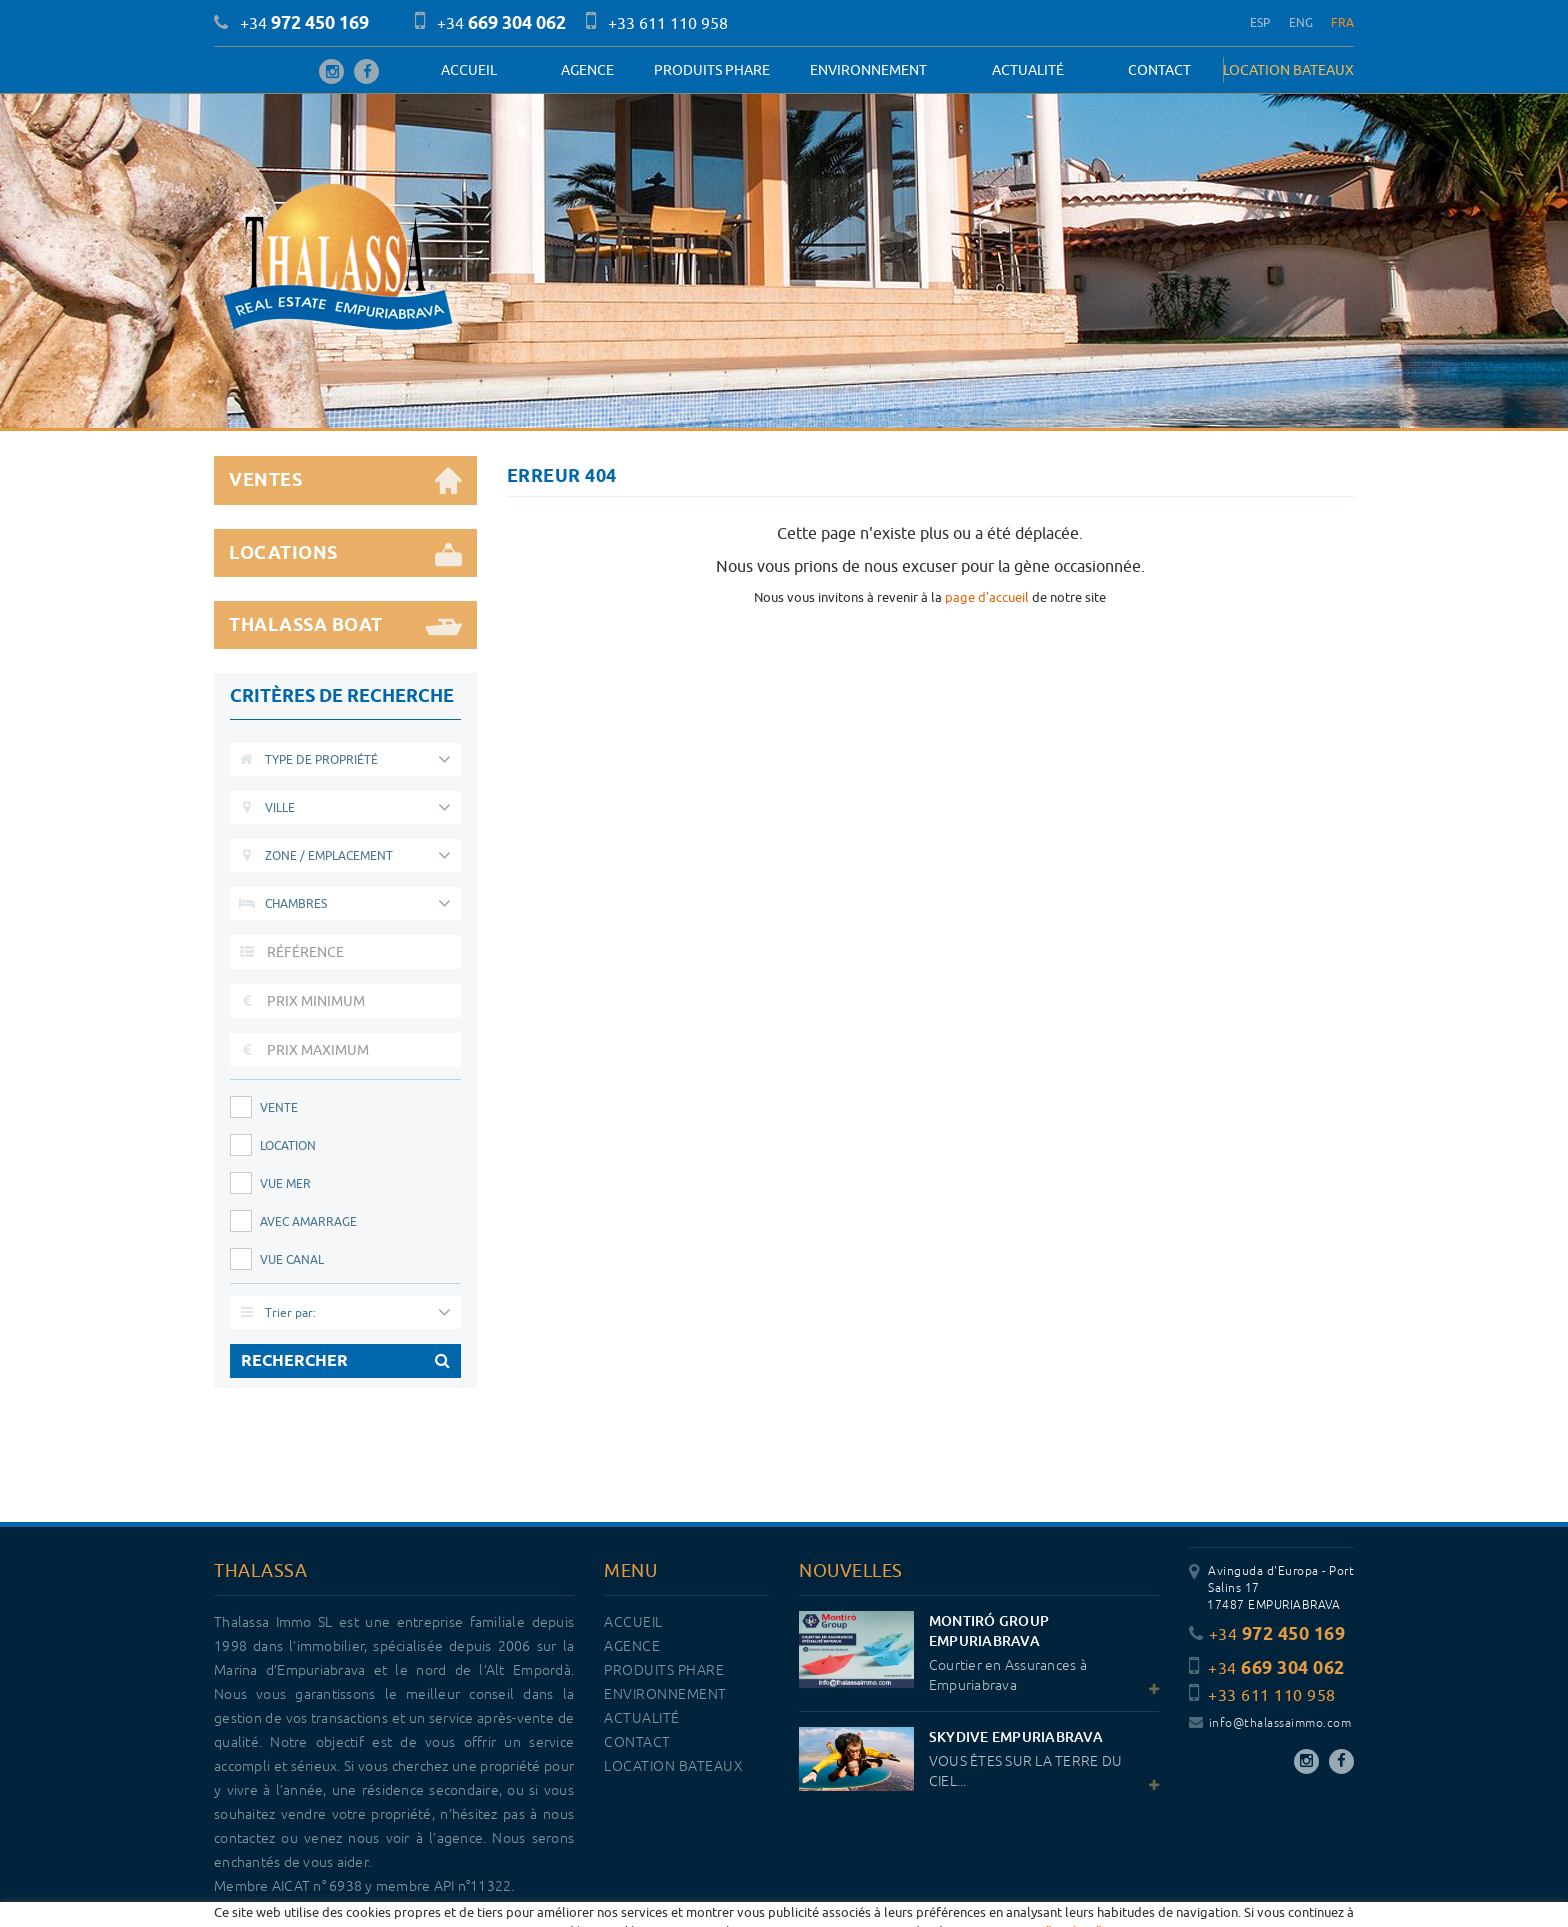 The image size is (1568, 1927). What do you see at coordinates (1288, 70) in the screenshot?
I see `LOCATION BATEAUX` at bounding box center [1288, 70].